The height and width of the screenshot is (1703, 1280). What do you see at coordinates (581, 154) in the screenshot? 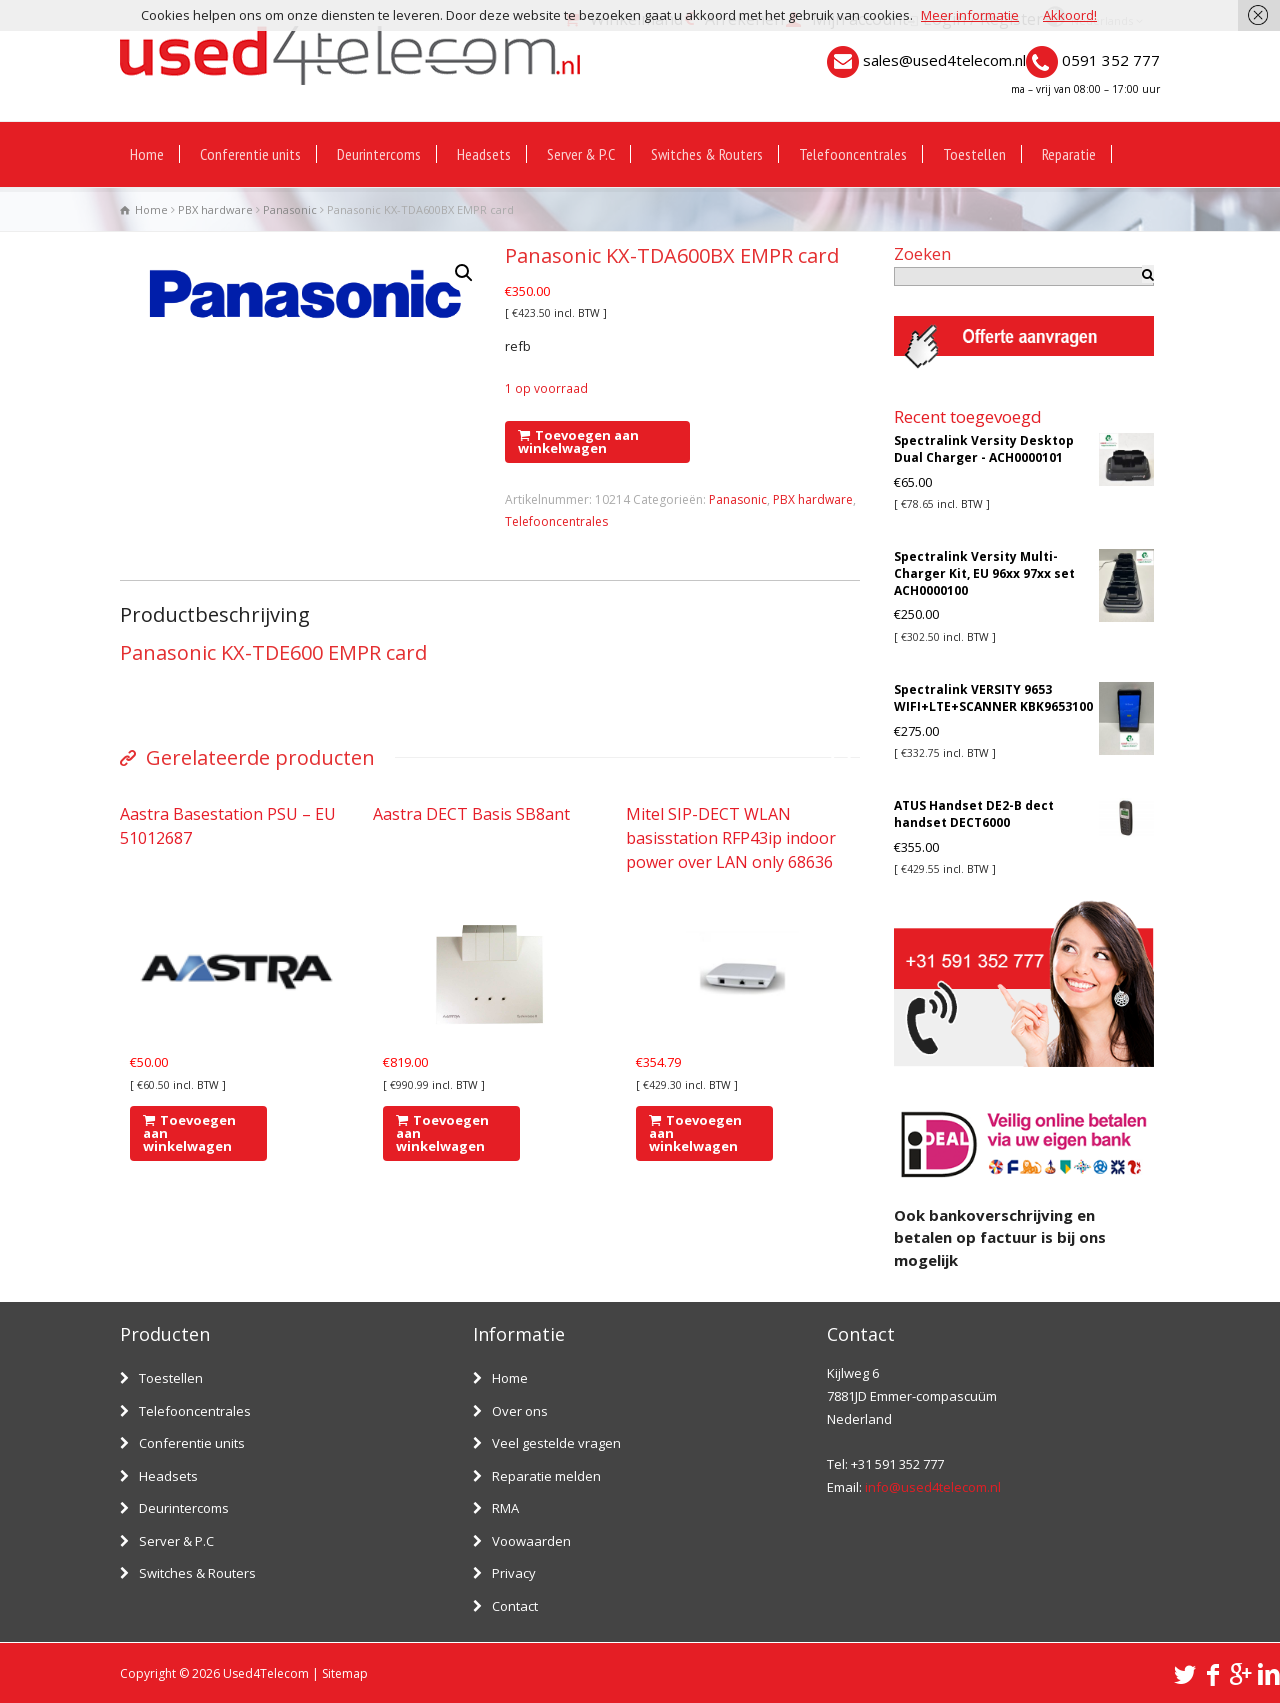
I see `Server & P.C` at bounding box center [581, 154].